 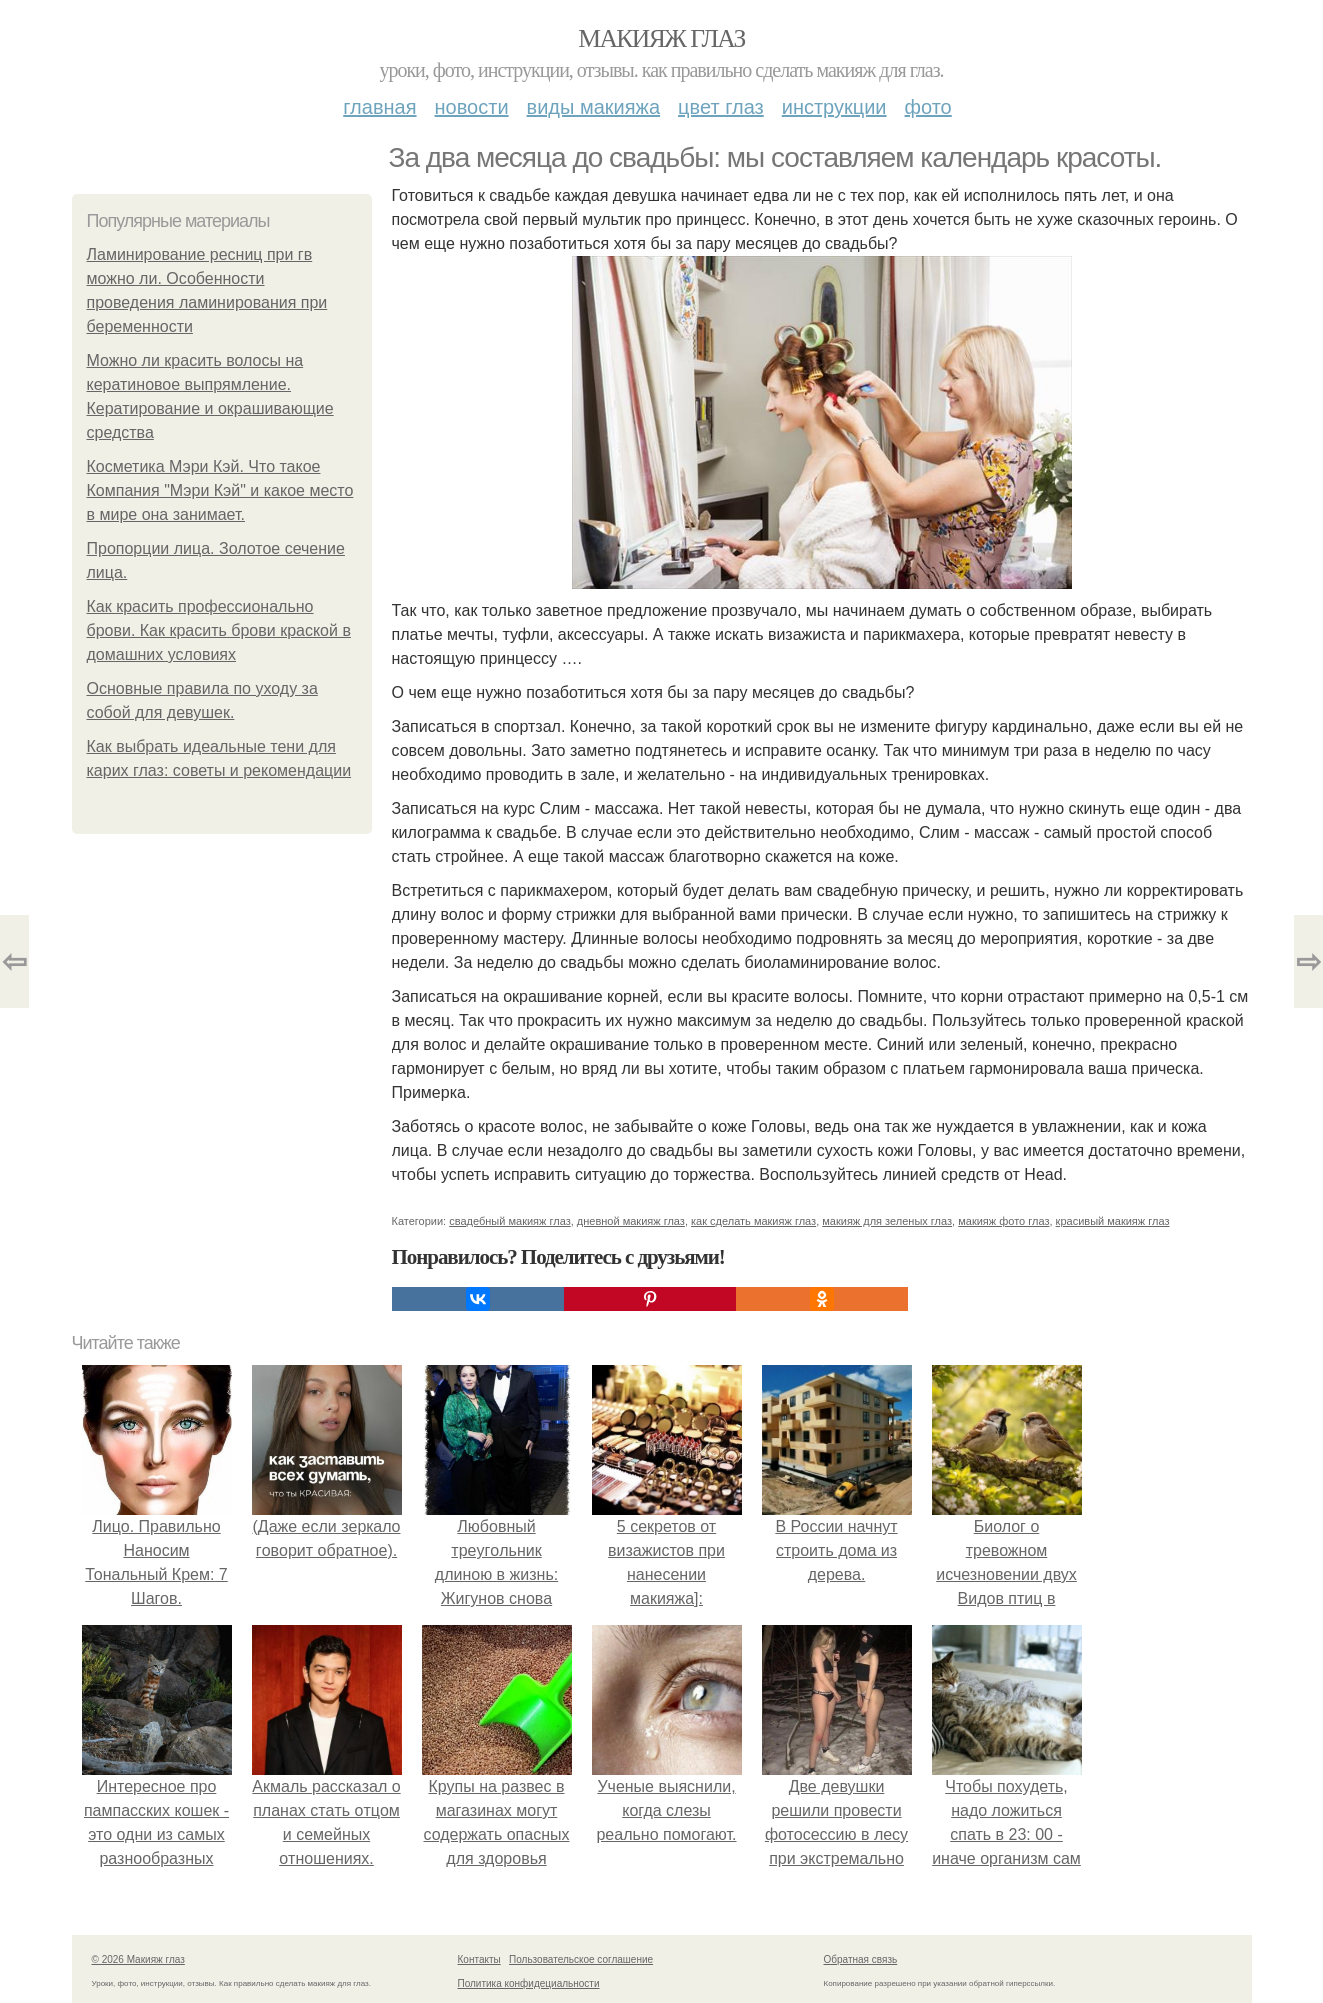 I want to click on макияж фото глаз, so click(x=1003, y=1221).